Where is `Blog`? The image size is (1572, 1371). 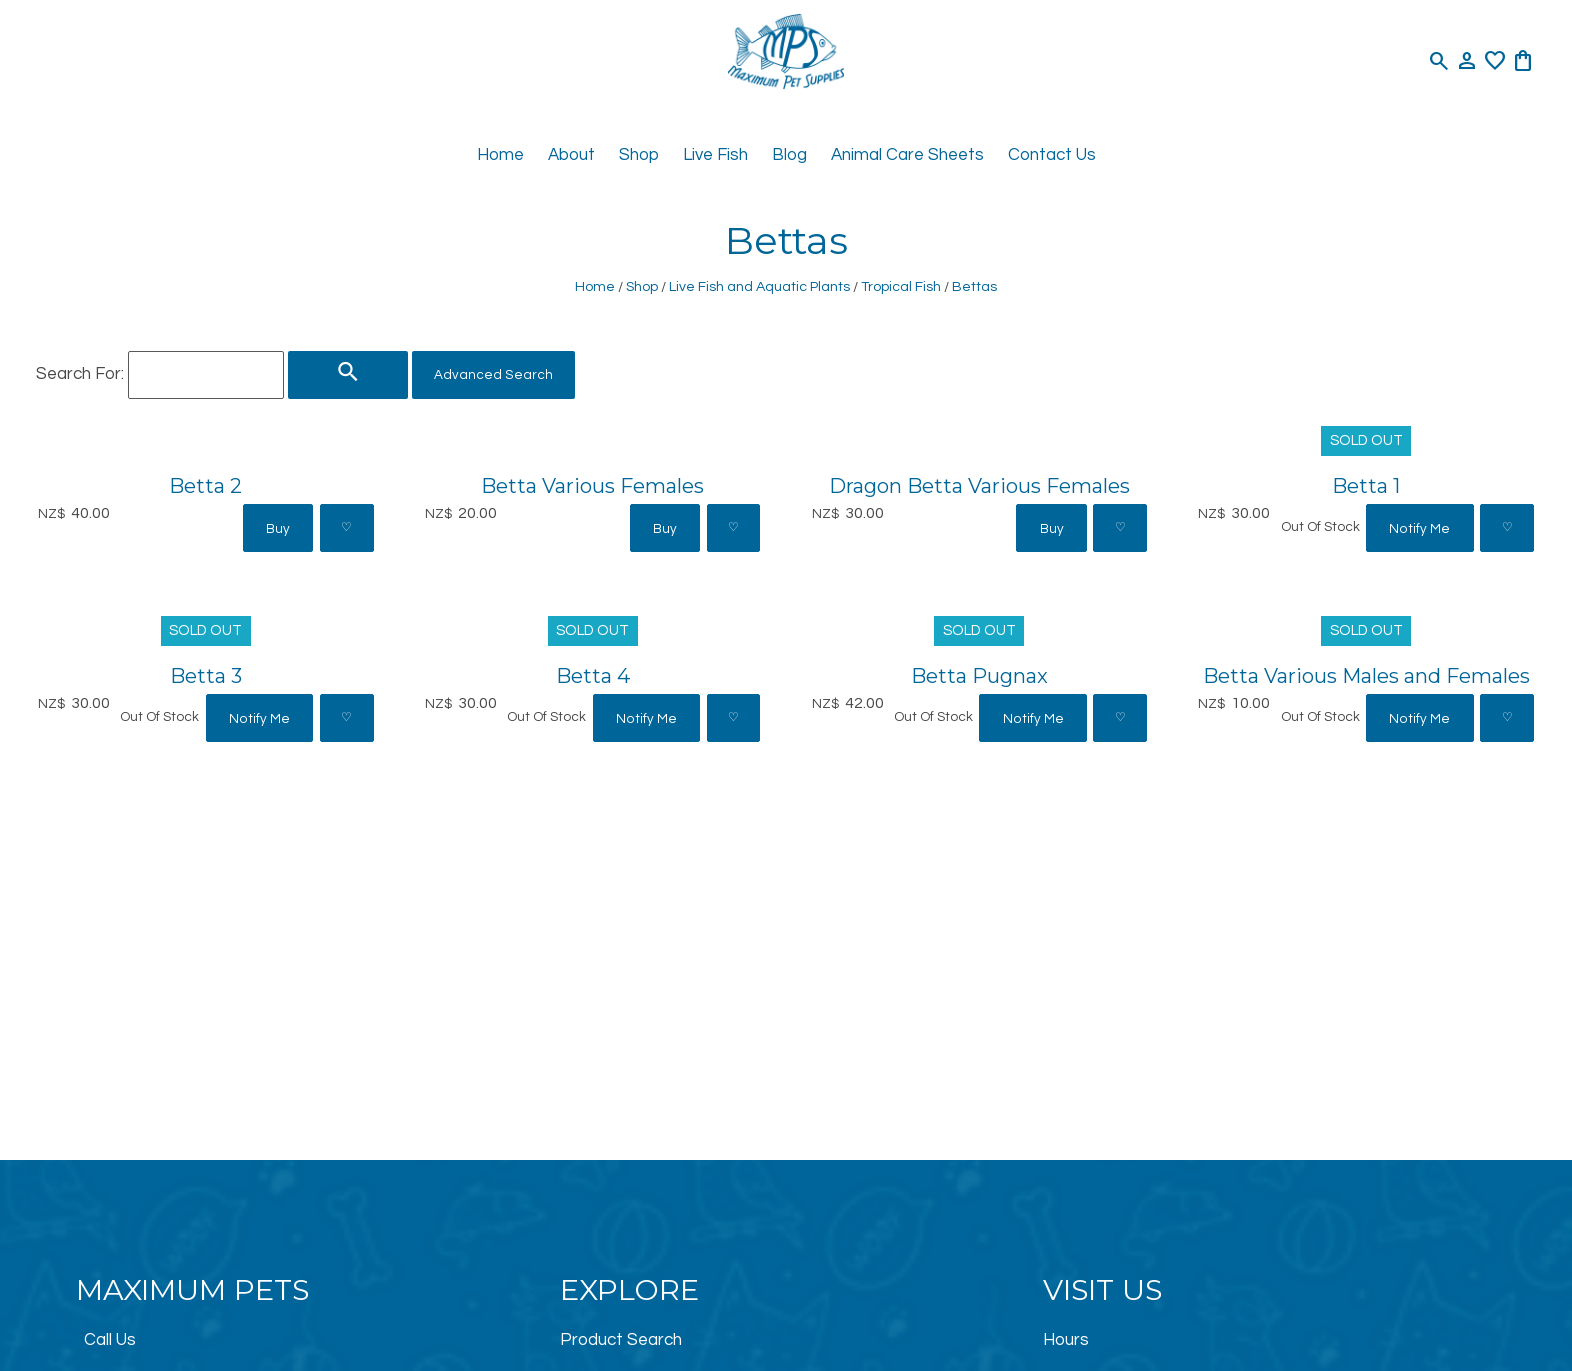 Blog is located at coordinates (789, 155).